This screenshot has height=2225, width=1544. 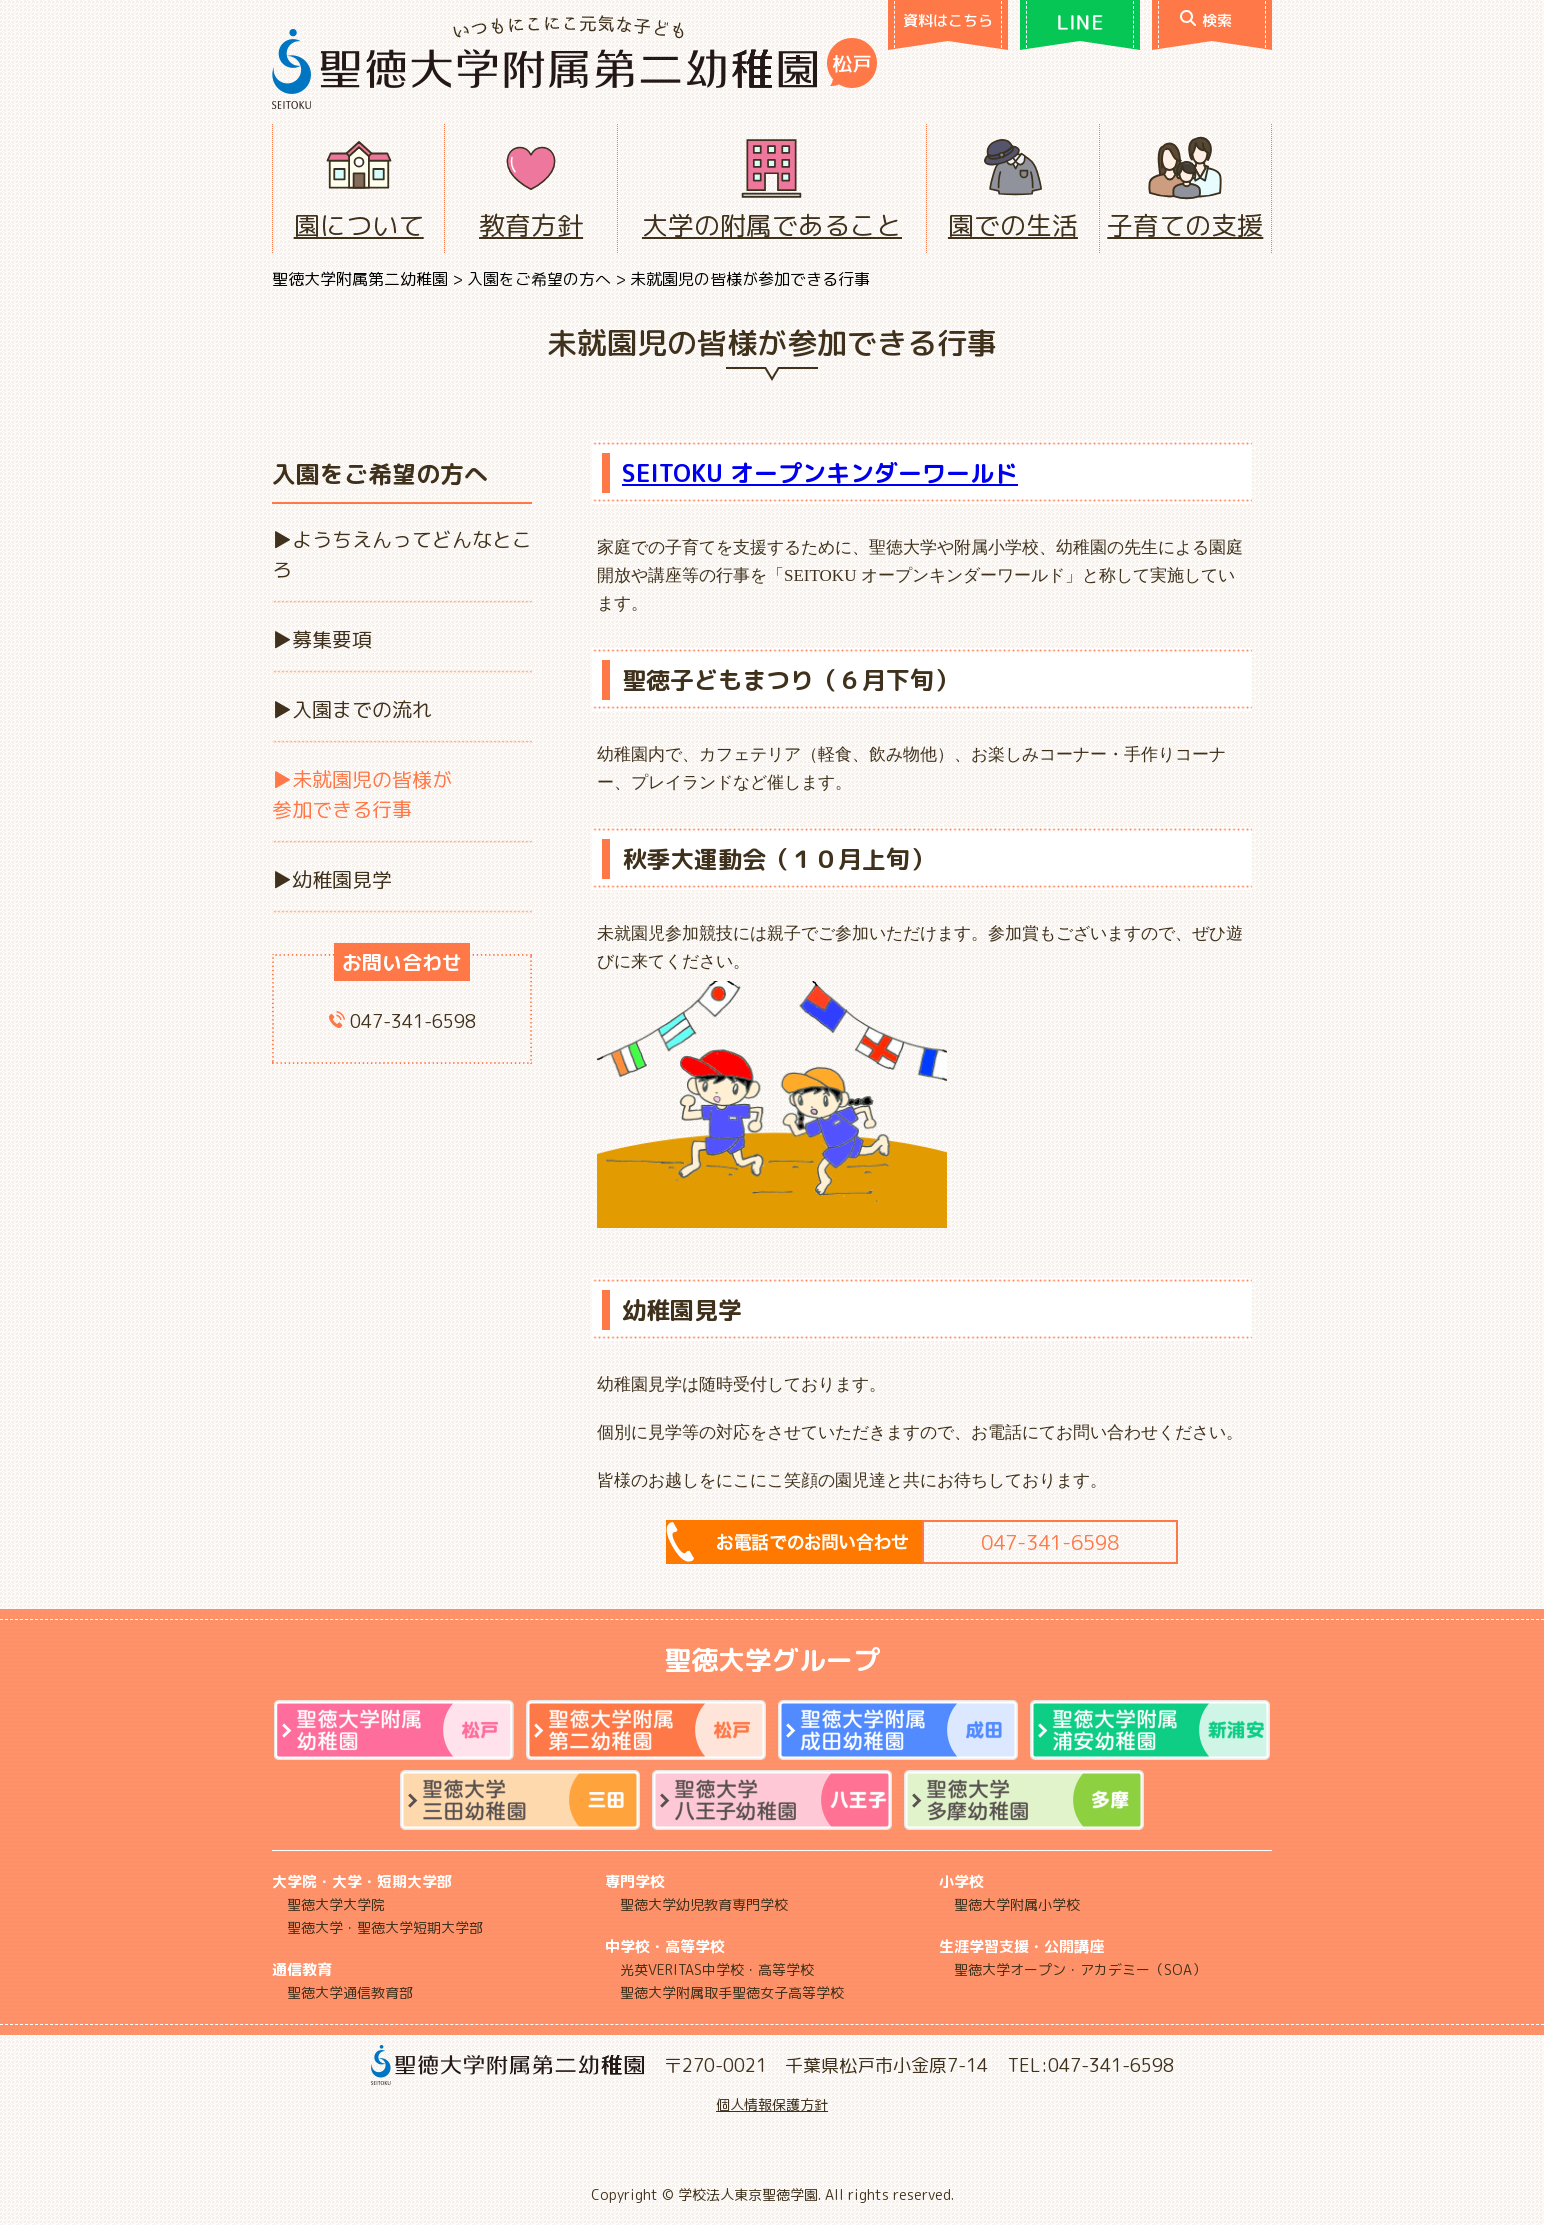 What do you see at coordinates (820, 473) in the screenshot?
I see `SEITOKU オープンキンダーワールド` at bounding box center [820, 473].